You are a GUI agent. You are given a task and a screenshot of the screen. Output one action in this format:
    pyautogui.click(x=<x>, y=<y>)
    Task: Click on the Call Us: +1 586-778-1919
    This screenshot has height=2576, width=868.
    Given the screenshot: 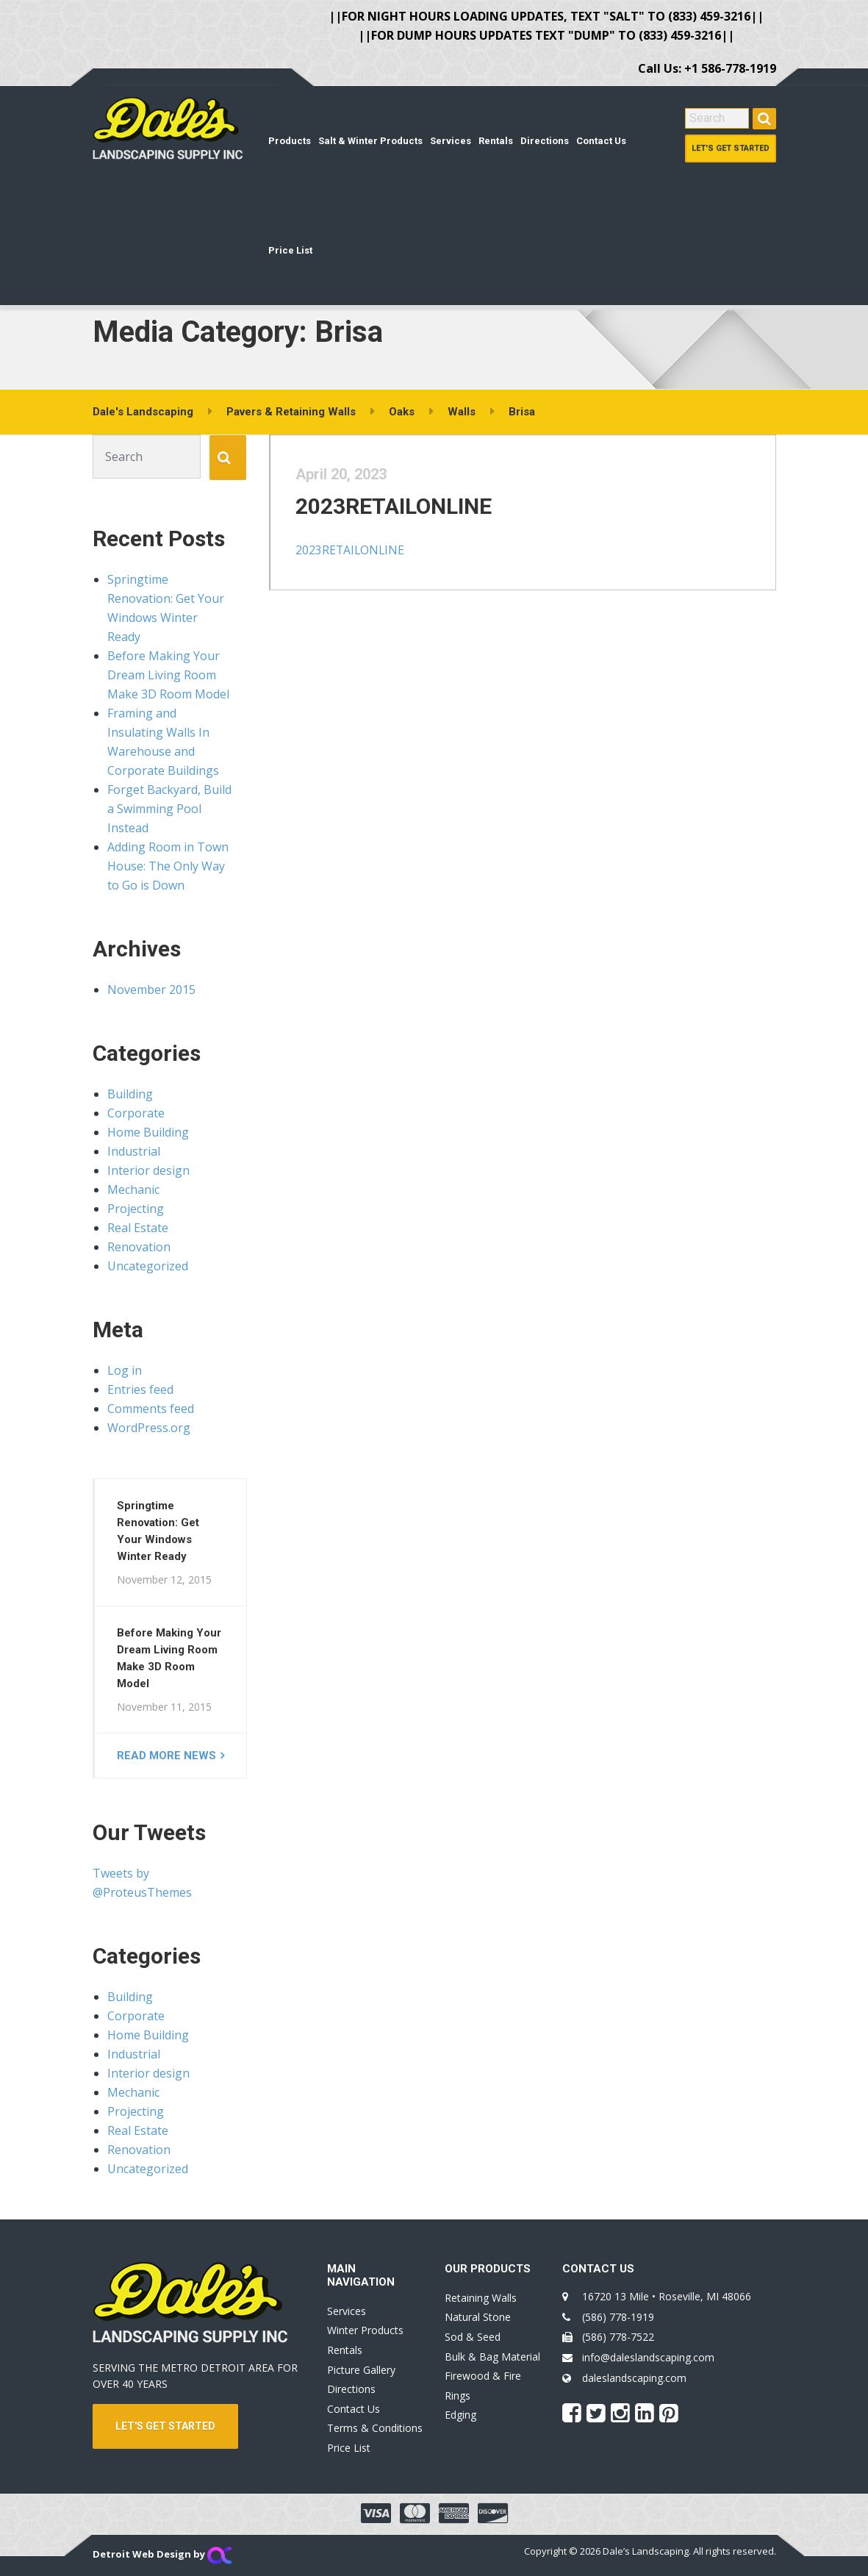 What is the action you would take?
    pyautogui.click(x=707, y=68)
    